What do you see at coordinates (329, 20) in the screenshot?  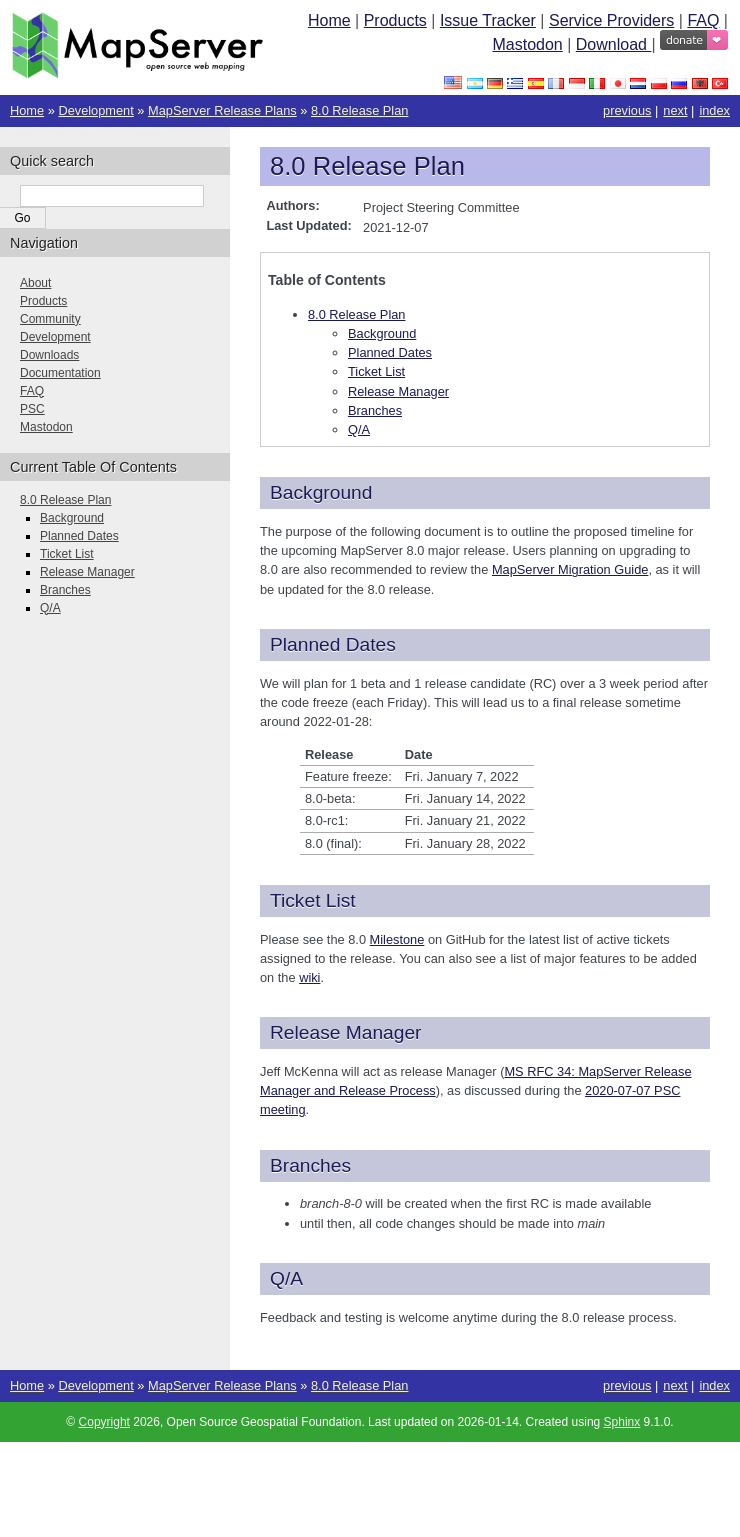 I see `Home` at bounding box center [329, 20].